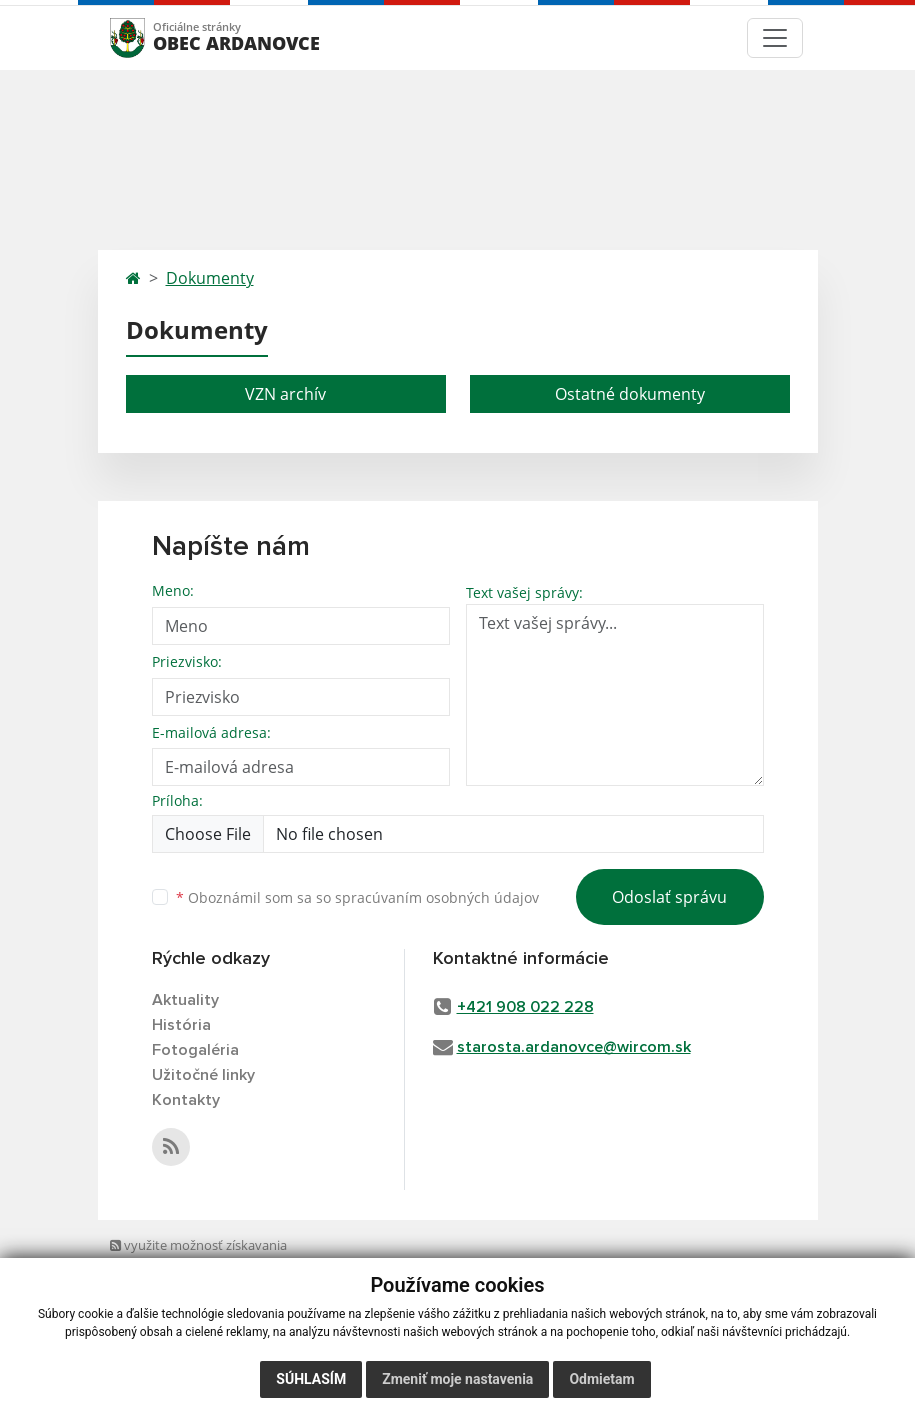 The width and height of the screenshot is (915, 1407). What do you see at coordinates (357, 897) in the screenshot?
I see `Oboznámil som sa so` at bounding box center [357, 897].